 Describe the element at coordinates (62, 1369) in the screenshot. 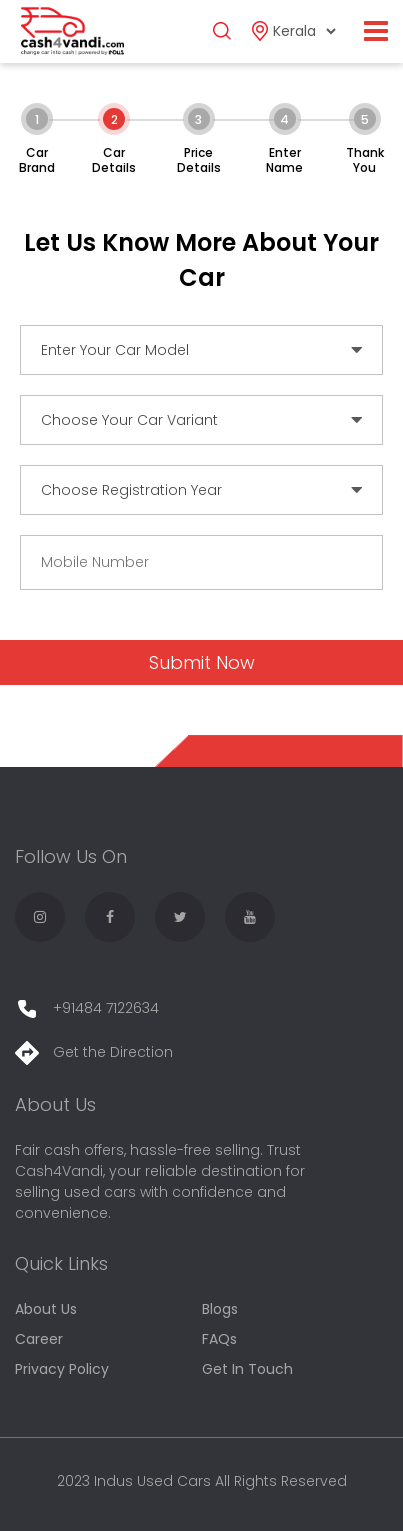

I see `Privacy Policy` at that location.